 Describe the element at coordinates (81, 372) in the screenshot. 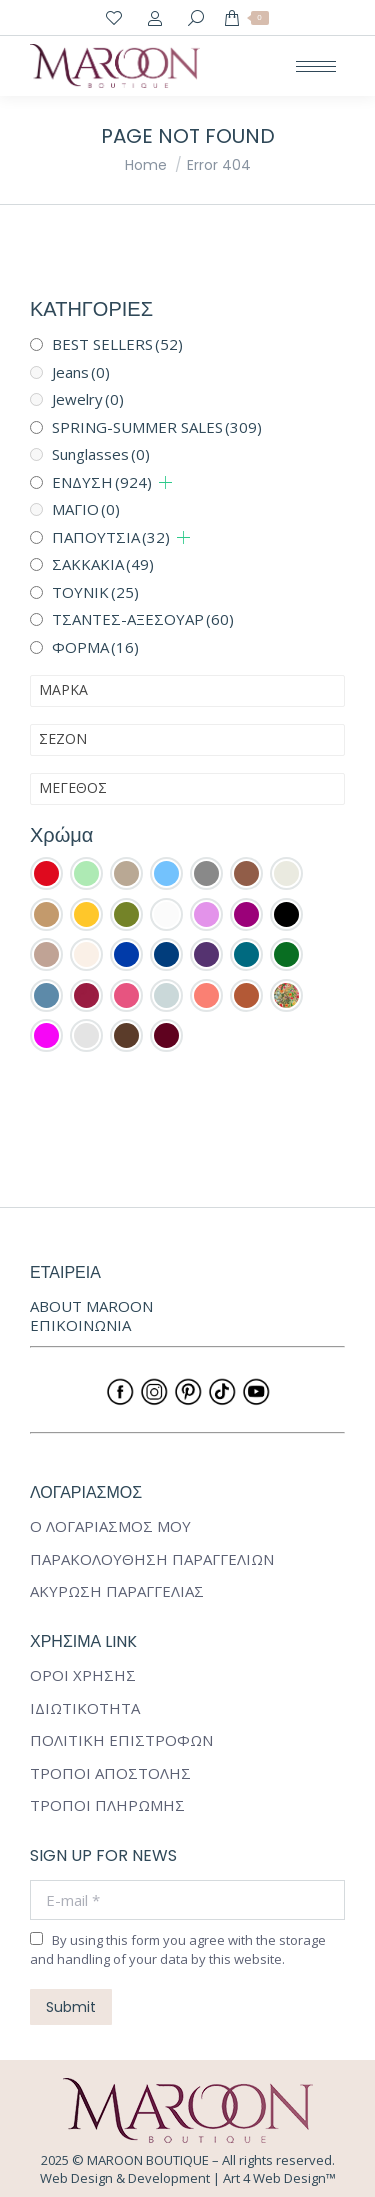

I see `Jeans` at that location.